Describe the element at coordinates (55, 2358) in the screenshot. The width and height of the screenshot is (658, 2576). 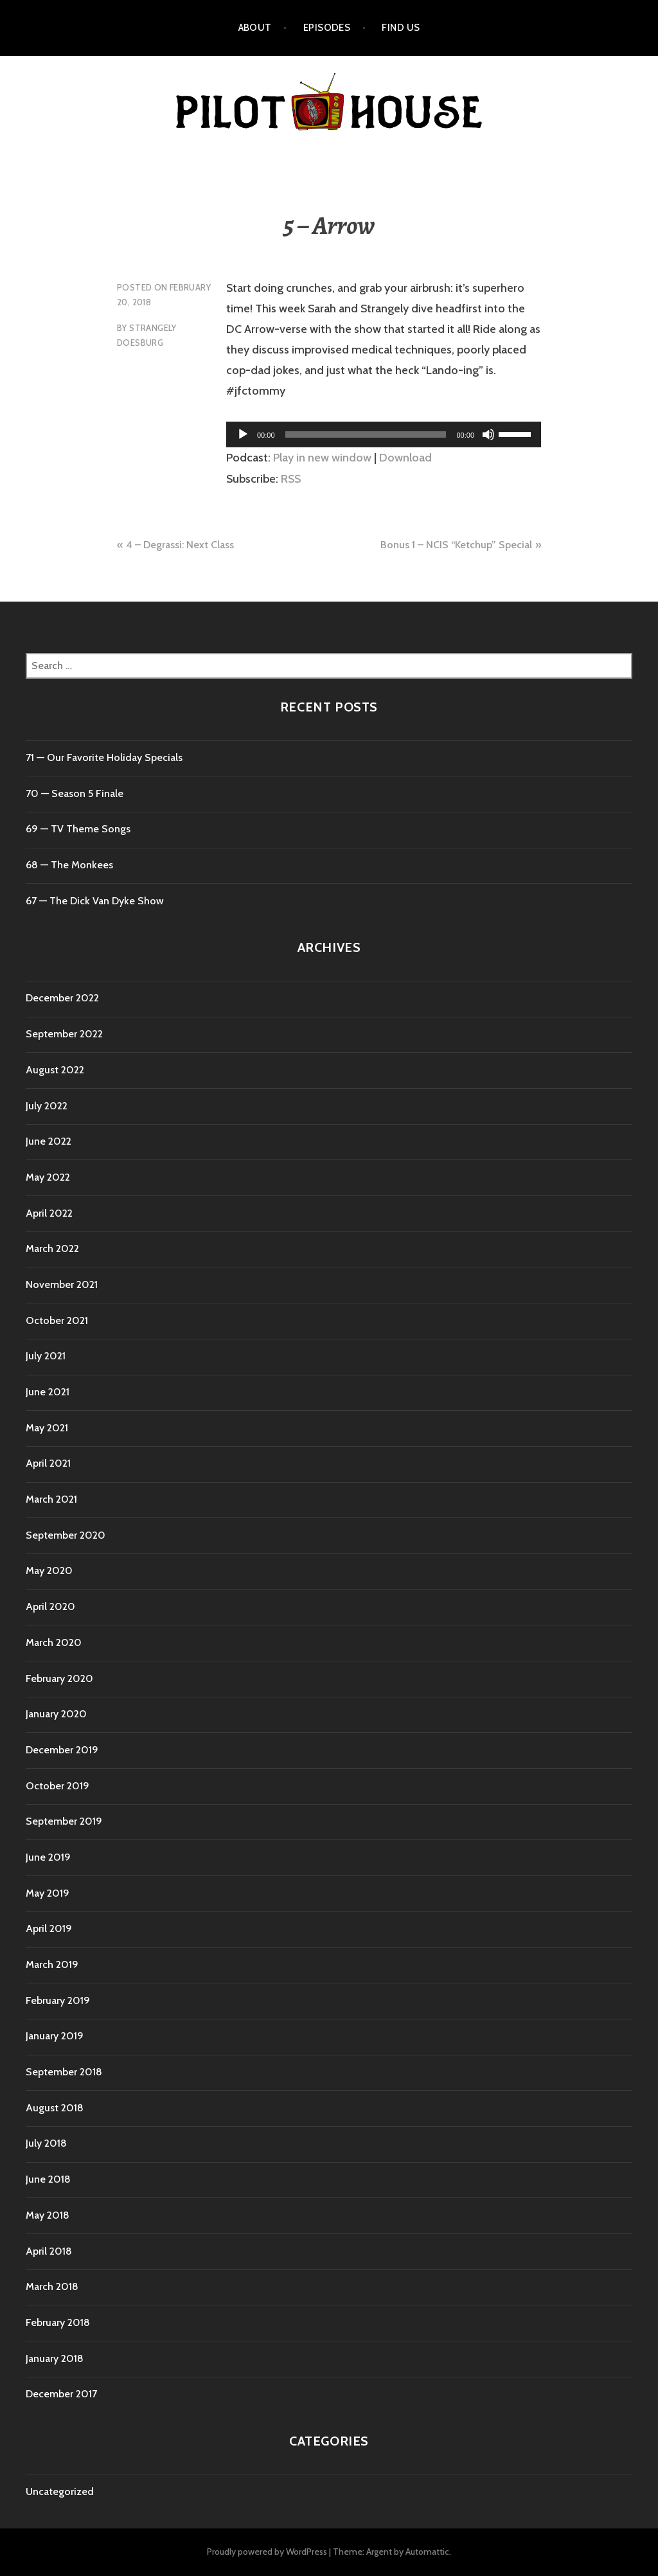
I see `January 2018` at that location.